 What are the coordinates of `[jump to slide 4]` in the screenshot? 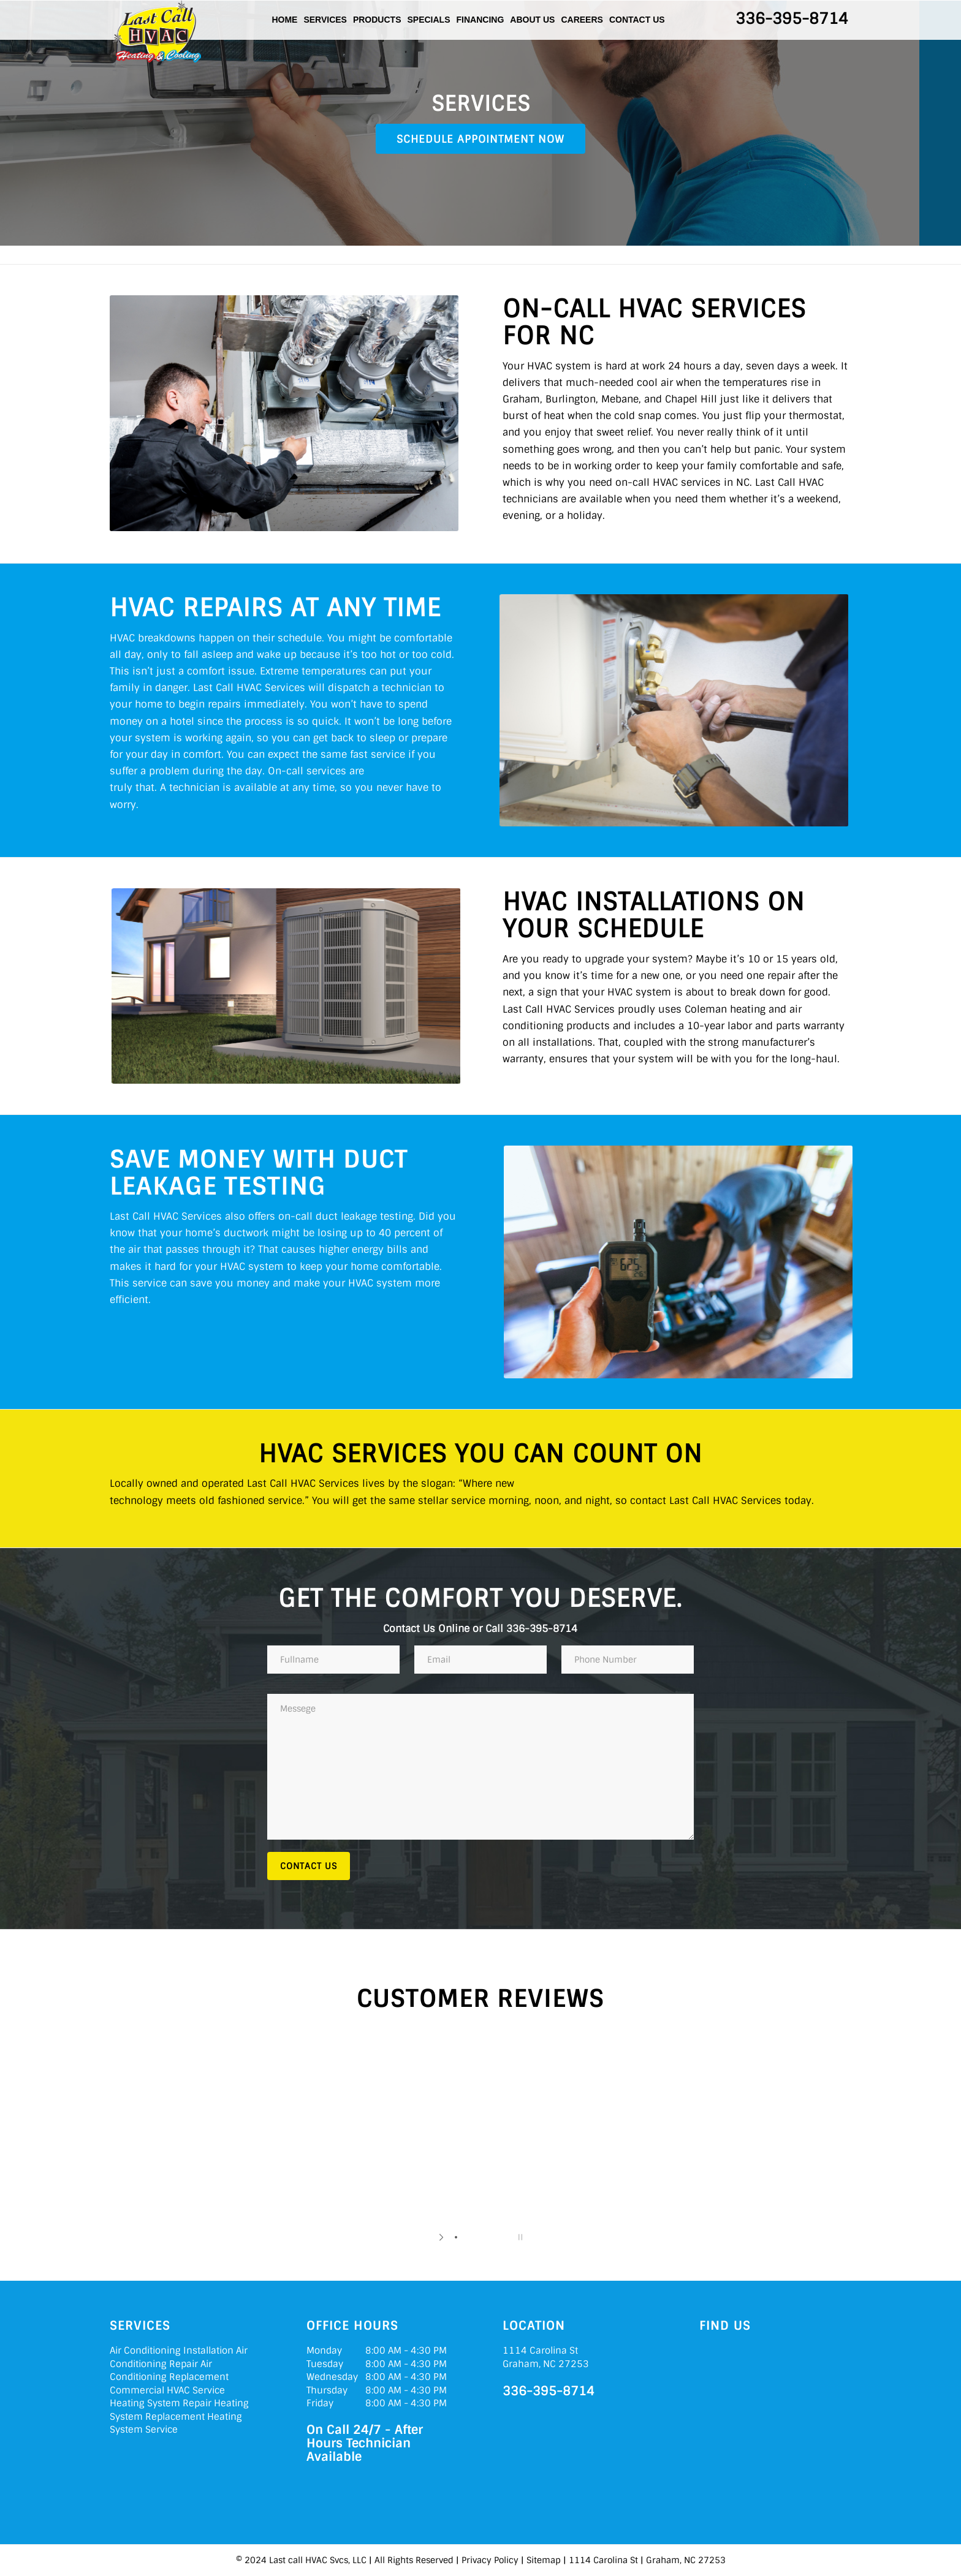 It's located at (493, 2237).